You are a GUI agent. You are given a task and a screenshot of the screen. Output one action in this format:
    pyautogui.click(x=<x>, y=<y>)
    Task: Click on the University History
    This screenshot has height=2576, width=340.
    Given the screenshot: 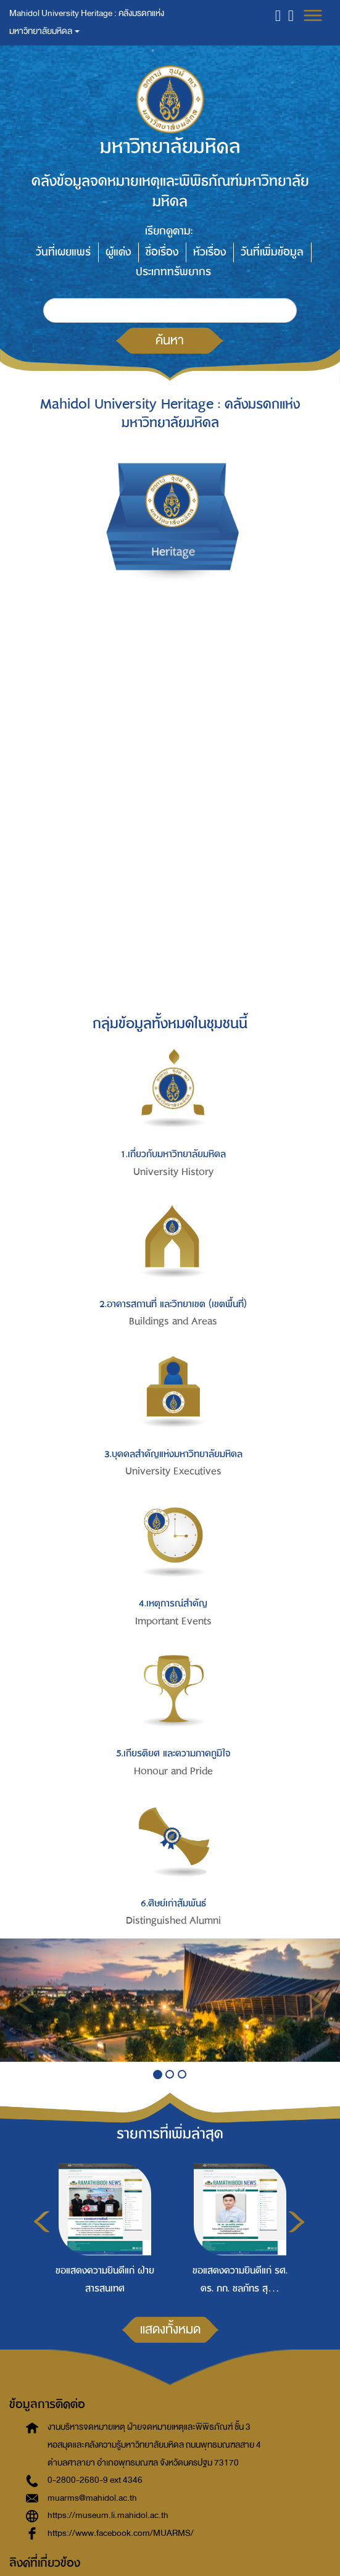 What is the action you would take?
    pyautogui.click(x=173, y=1172)
    